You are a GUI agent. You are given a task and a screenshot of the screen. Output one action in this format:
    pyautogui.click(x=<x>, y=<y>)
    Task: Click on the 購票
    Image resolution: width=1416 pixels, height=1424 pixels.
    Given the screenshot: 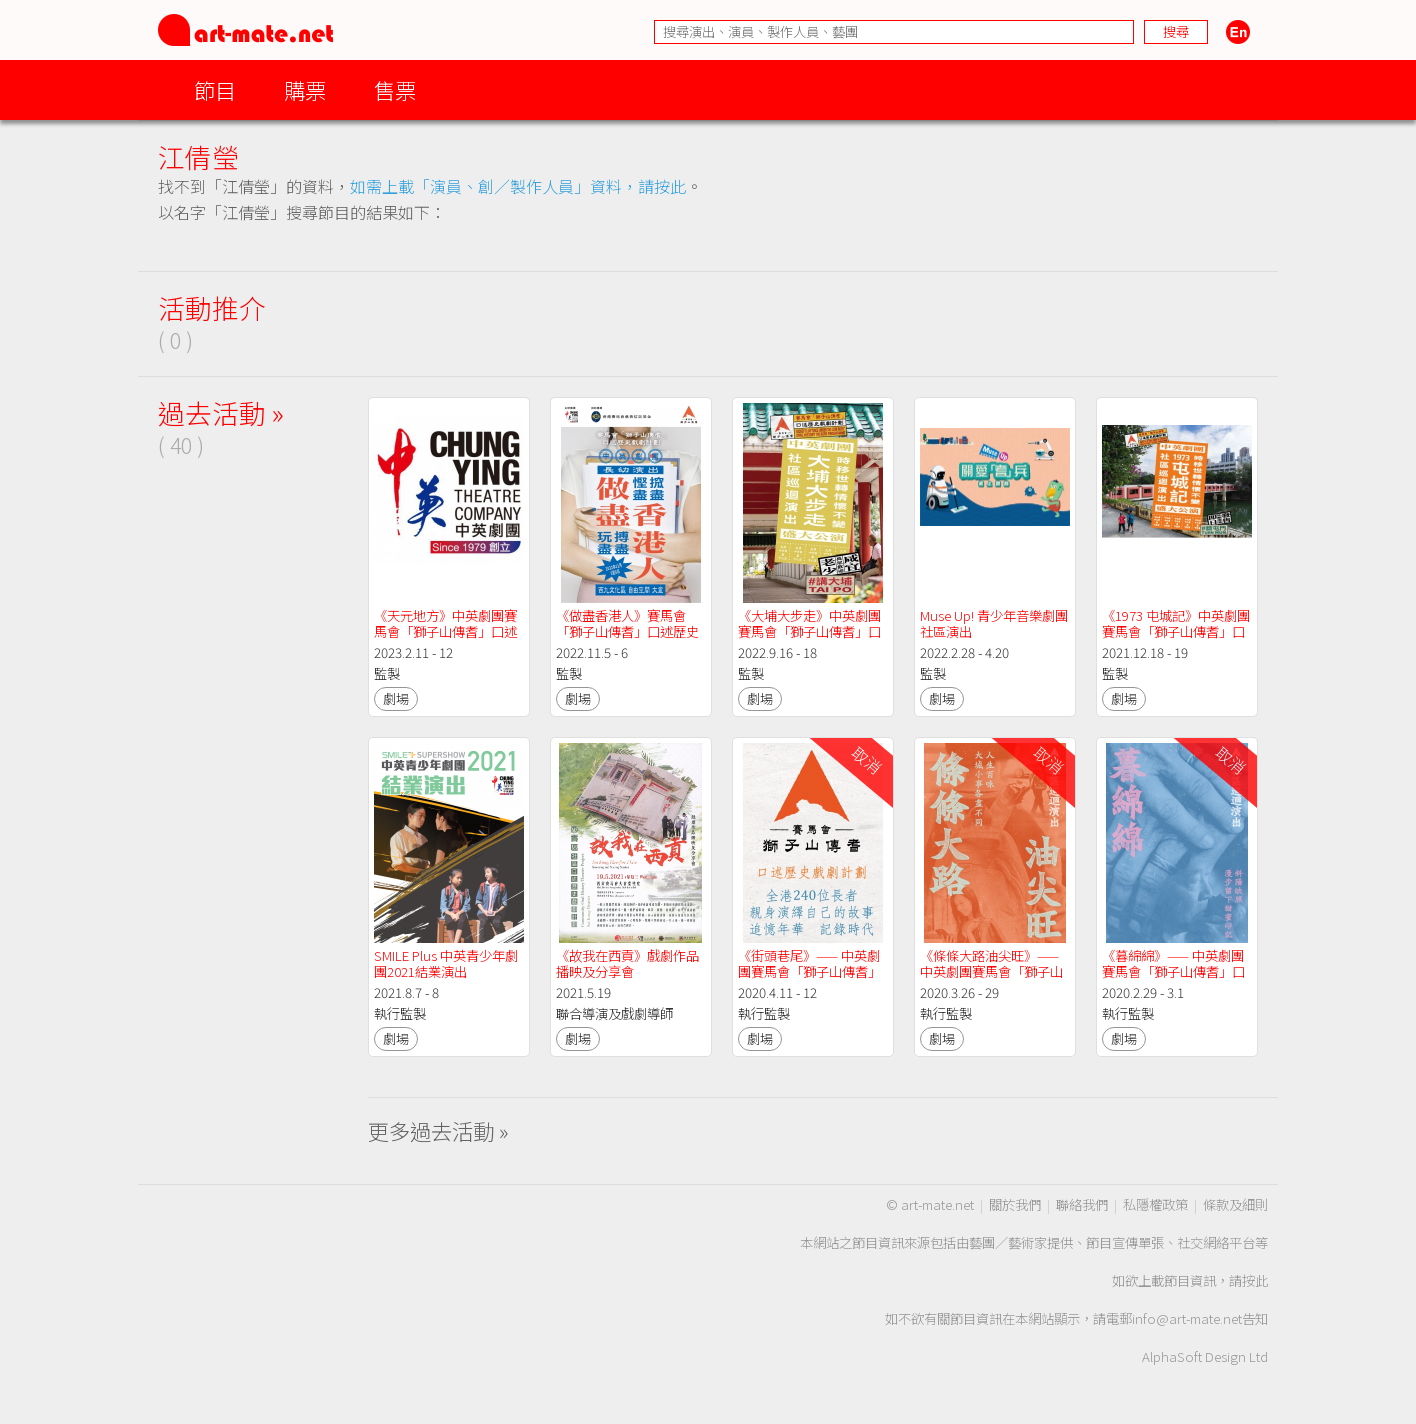 What is the action you would take?
    pyautogui.click(x=305, y=89)
    